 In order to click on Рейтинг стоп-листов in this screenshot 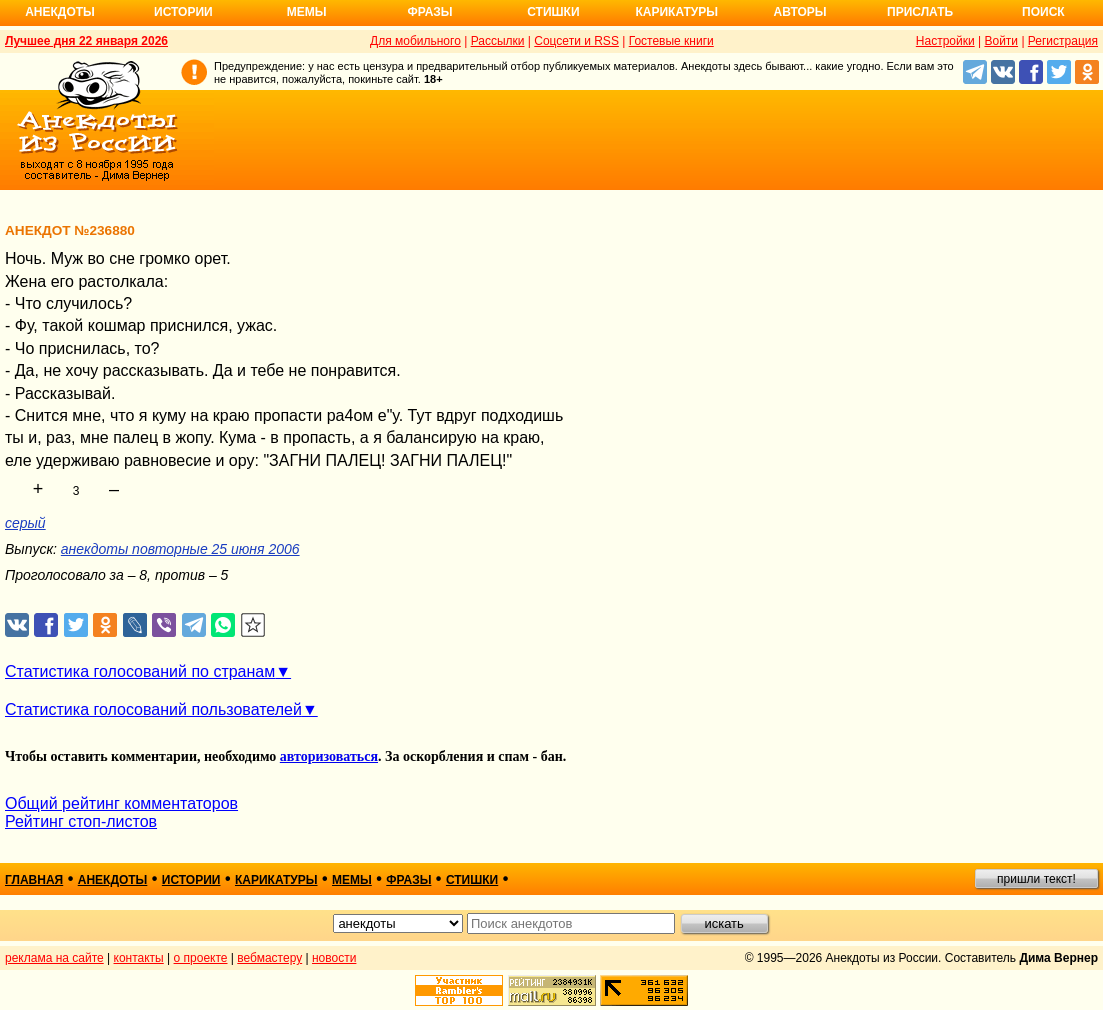, I will do `click(81, 821)`.